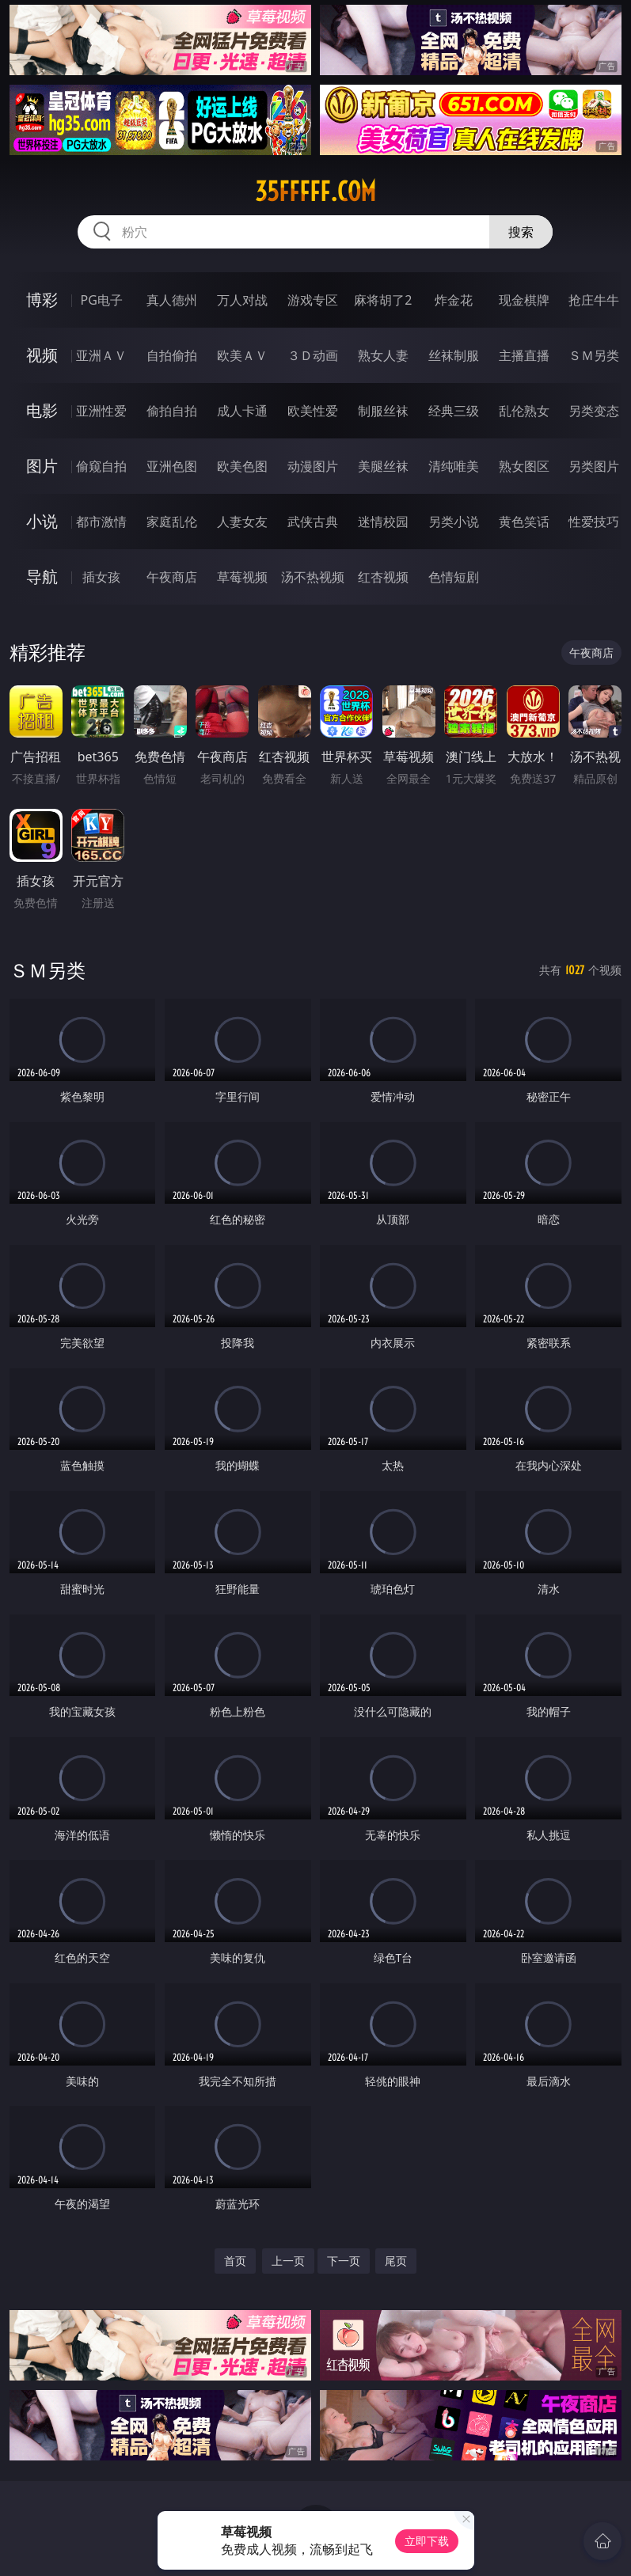  Describe the element at coordinates (524, 355) in the screenshot. I see `主播直播` at that location.